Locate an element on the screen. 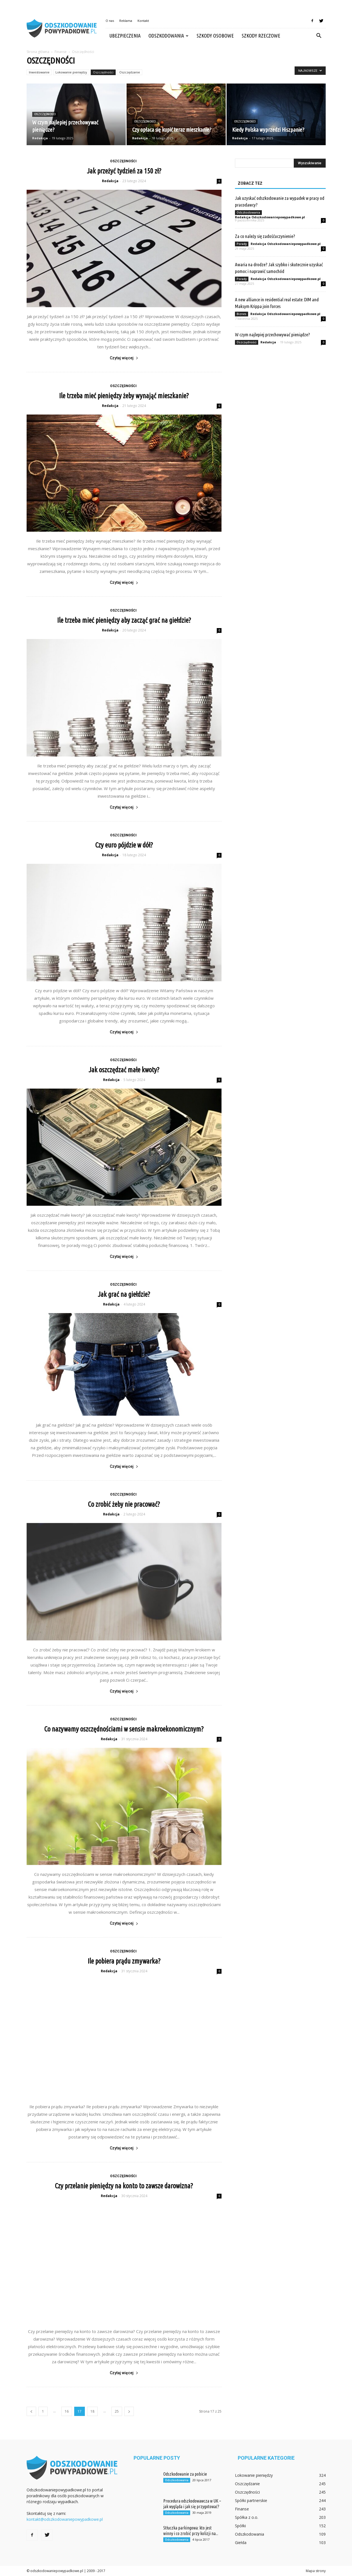 The height and width of the screenshot is (2576, 352). Odszkodowania is located at coordinates (168, 35).